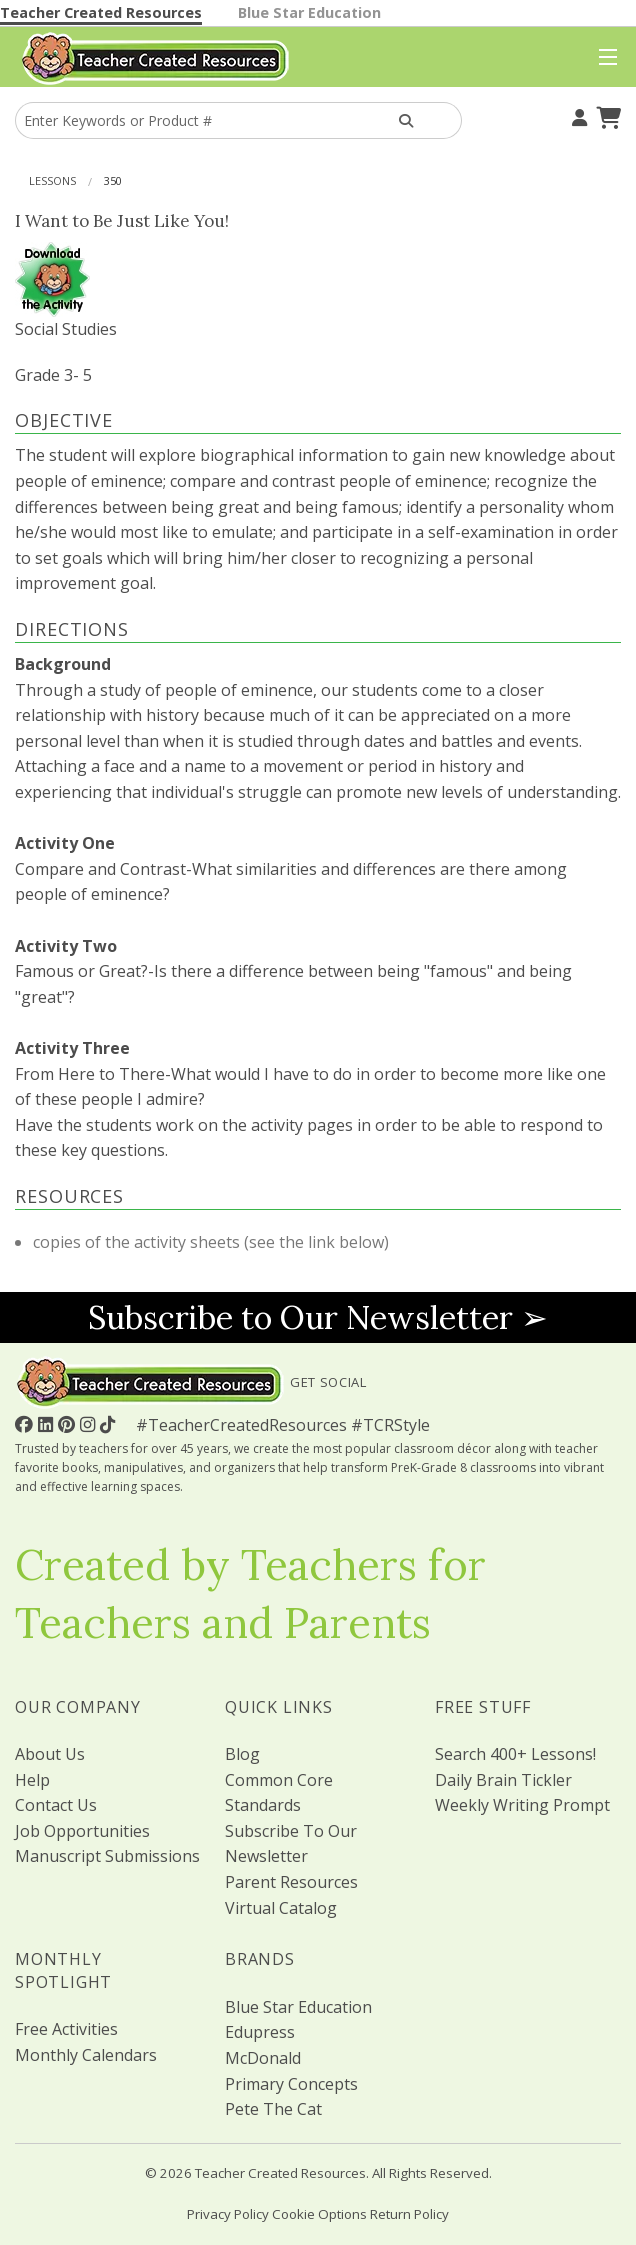 This screenshot has height=2245, width=636. What do you see at coordinates (82, 1831) in the screenshot?
I see `Job Opportunities` at bounding box center [82, 1831].